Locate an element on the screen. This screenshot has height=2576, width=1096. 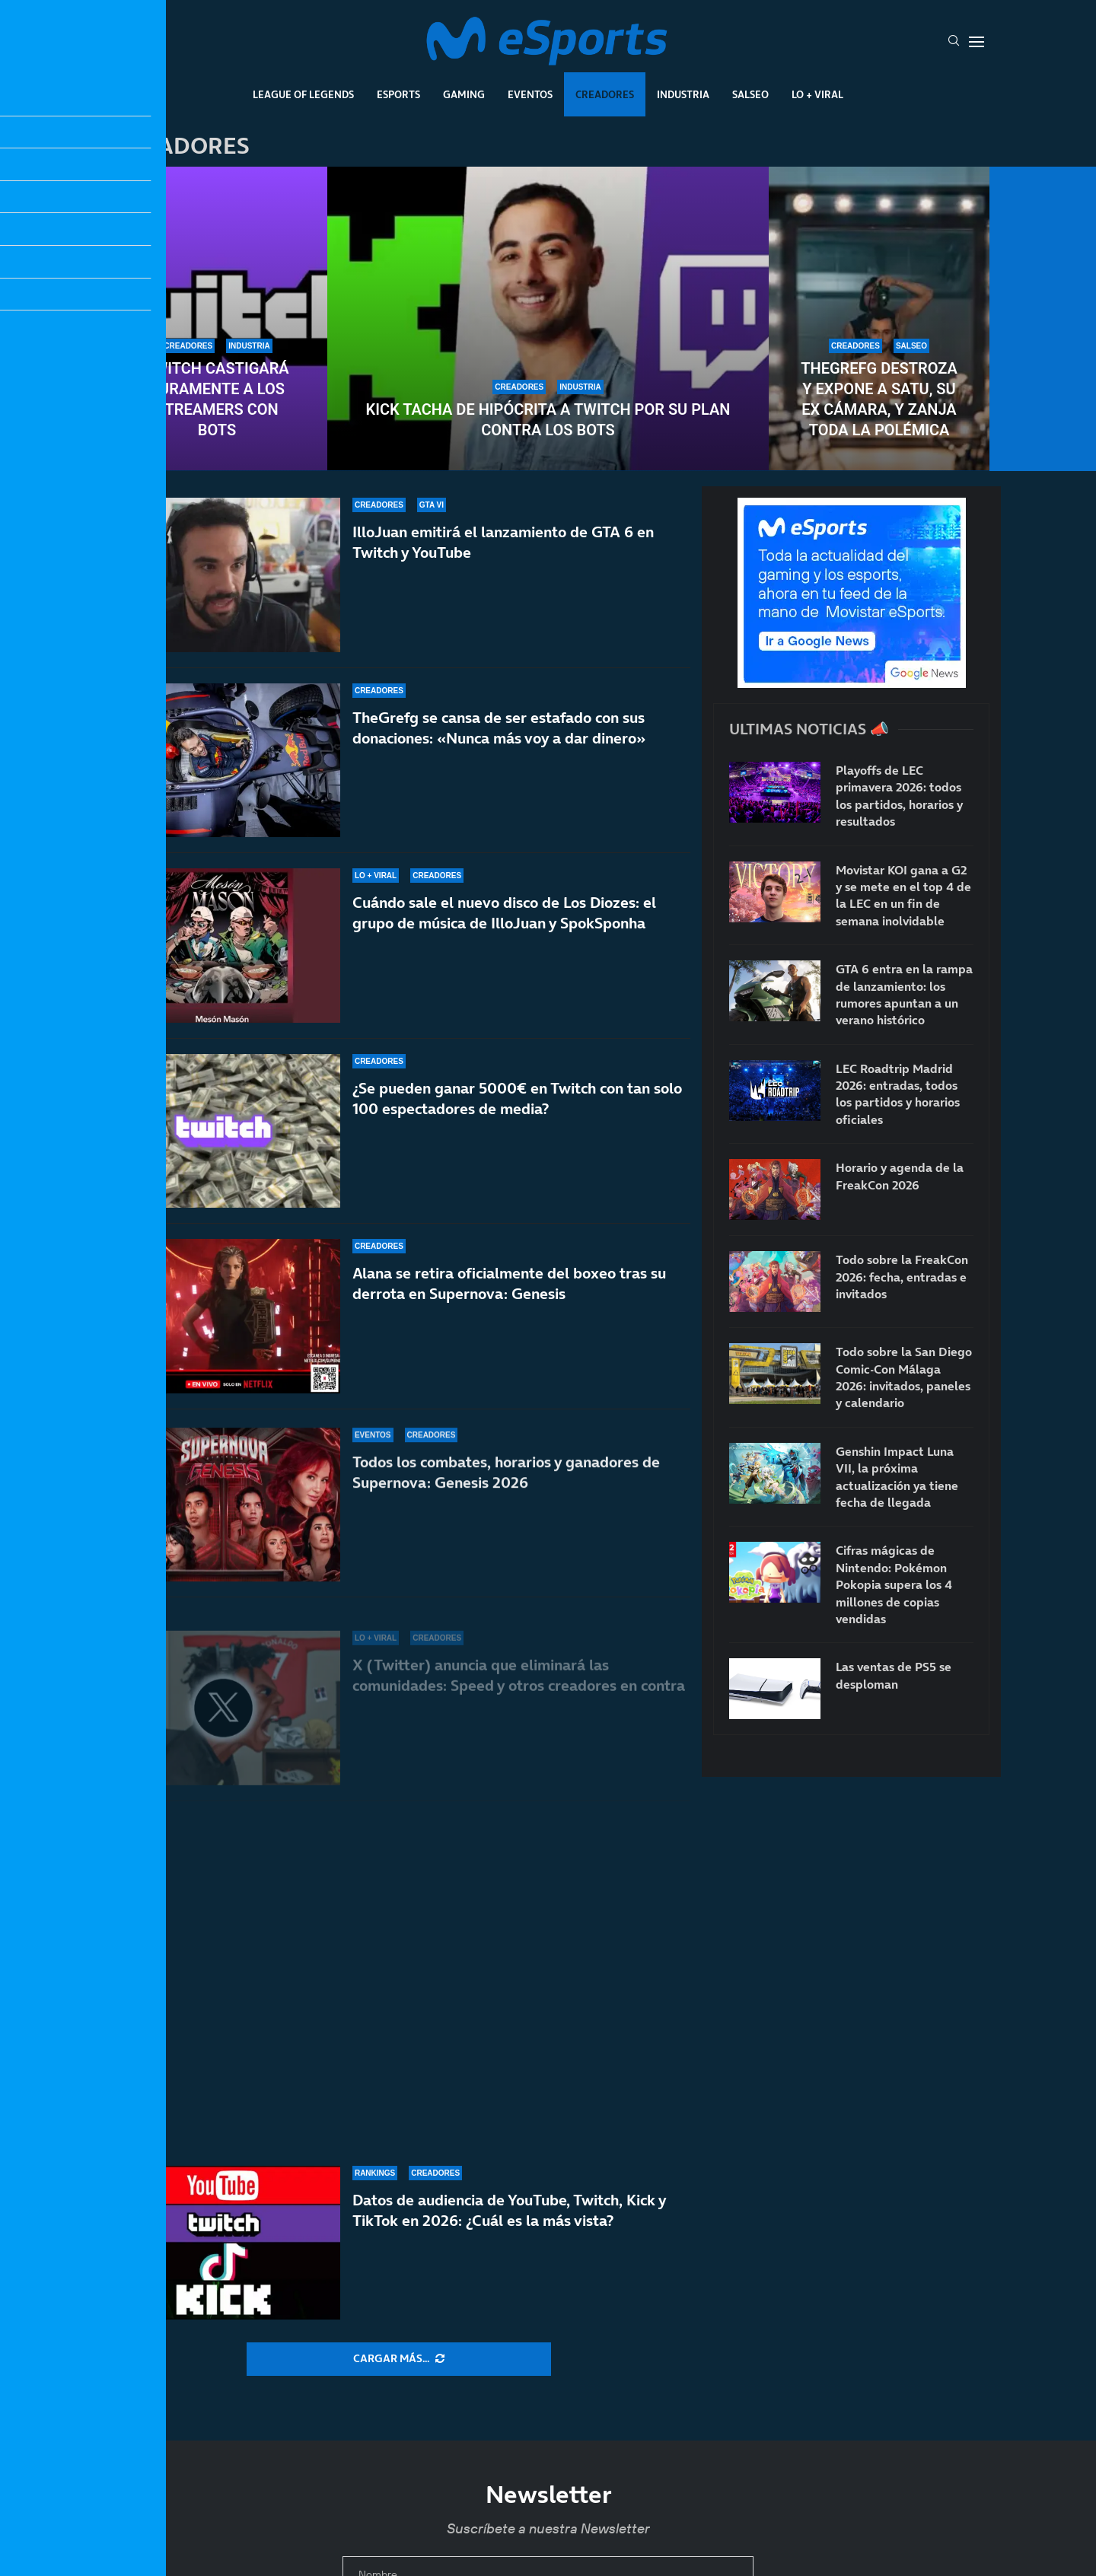
Twitch castigará duramente a los streamers con bots is located at coordinates (216, 399).